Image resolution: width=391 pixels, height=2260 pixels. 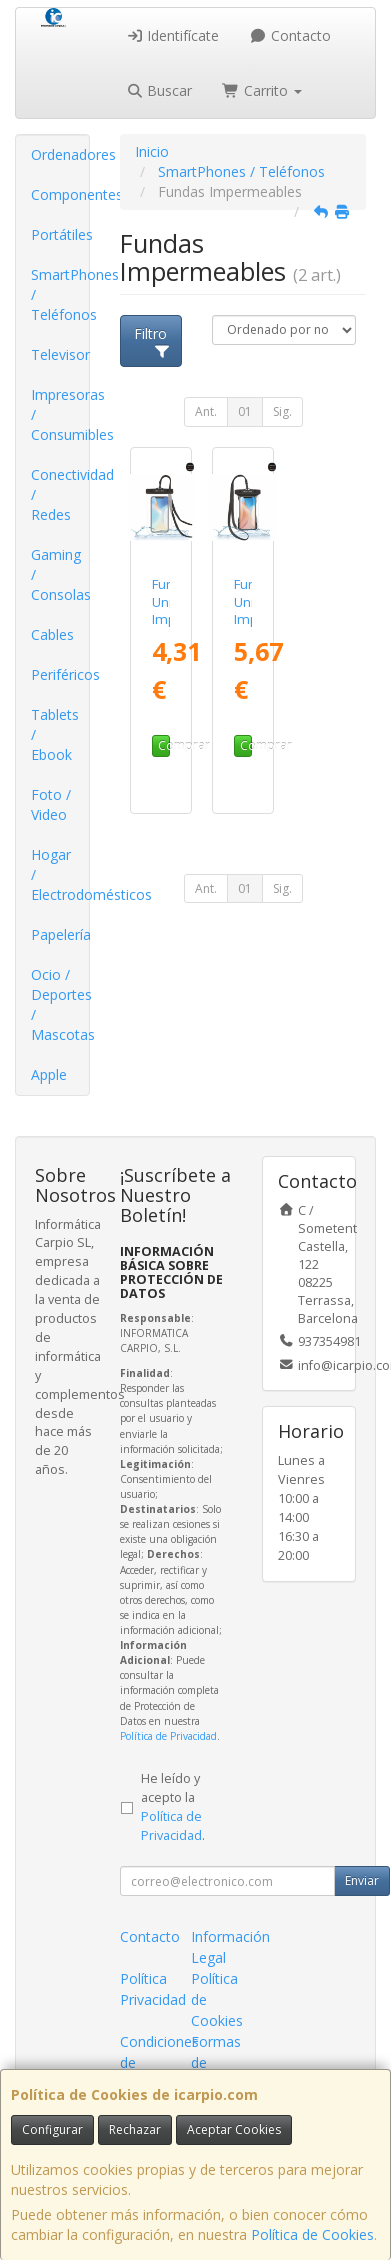 What do you see at coordinates (290, 35) in the screenshot?
I see `Contacto` at bounding box center [290, 35].